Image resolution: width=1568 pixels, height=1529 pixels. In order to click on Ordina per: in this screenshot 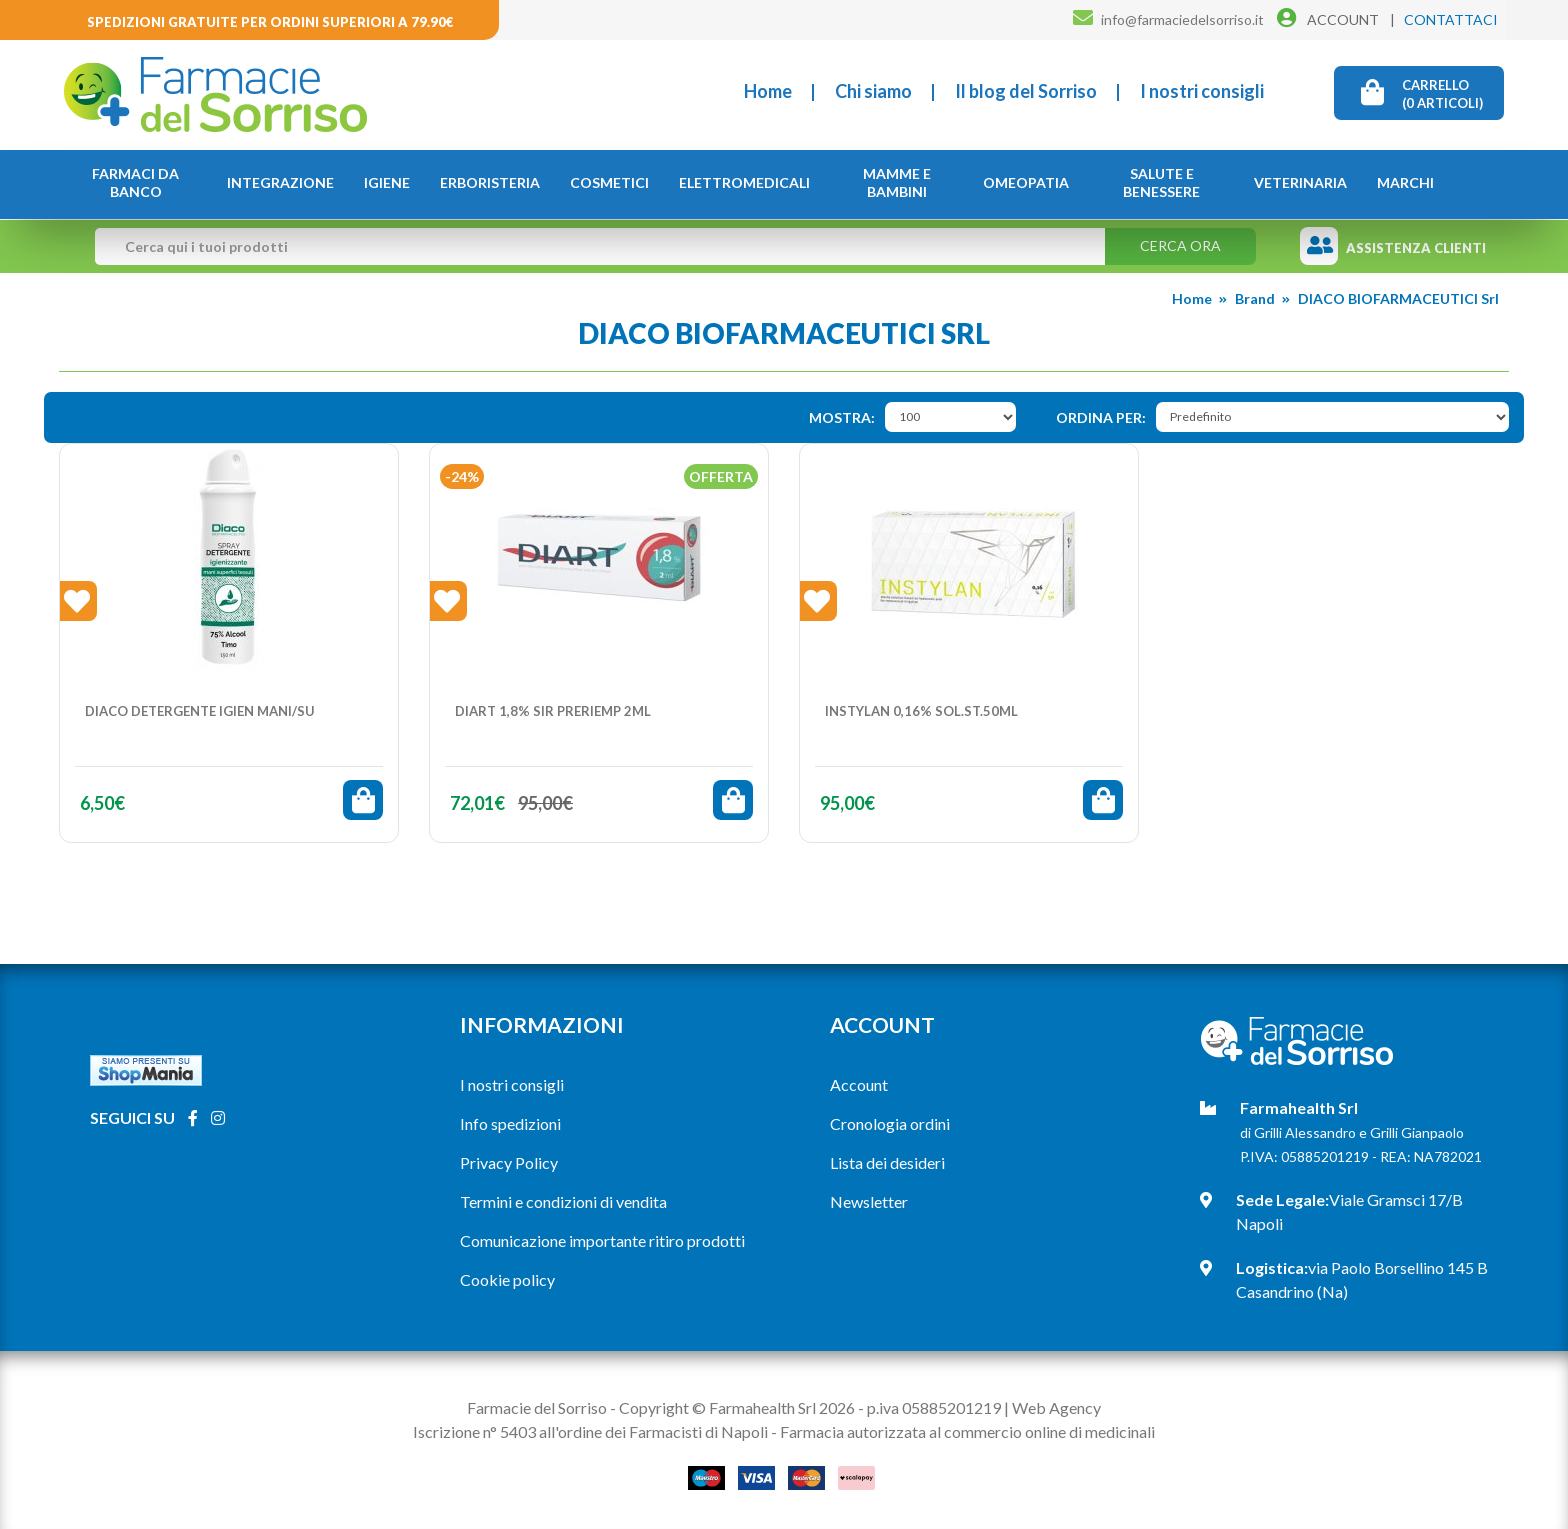, I will do `click(1101, 417)`.